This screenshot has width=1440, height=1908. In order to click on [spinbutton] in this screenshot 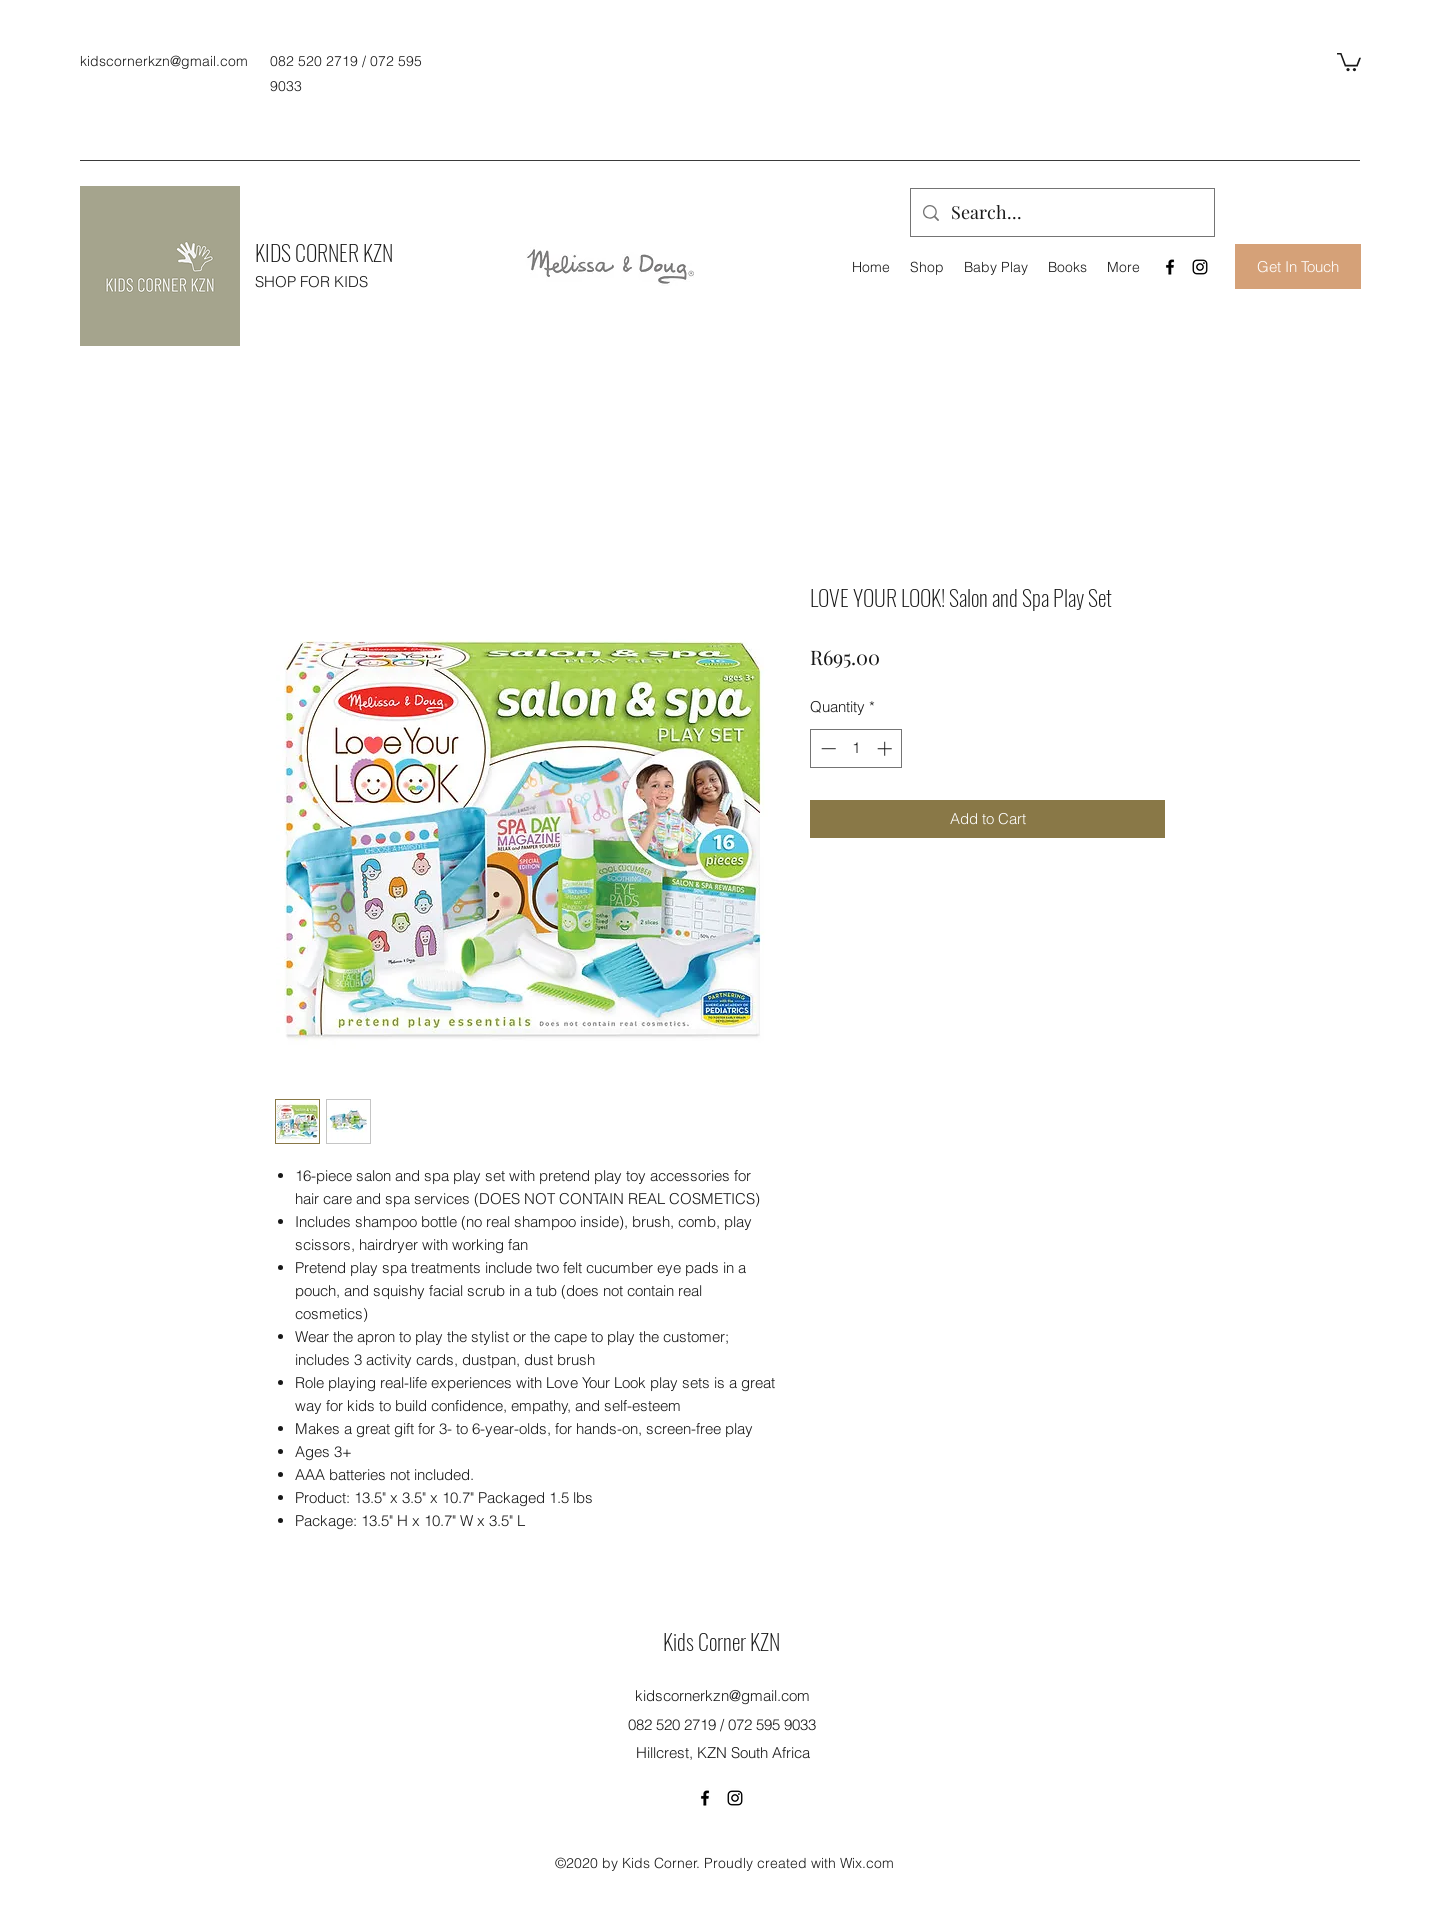, I will do `click(856, 748)`.